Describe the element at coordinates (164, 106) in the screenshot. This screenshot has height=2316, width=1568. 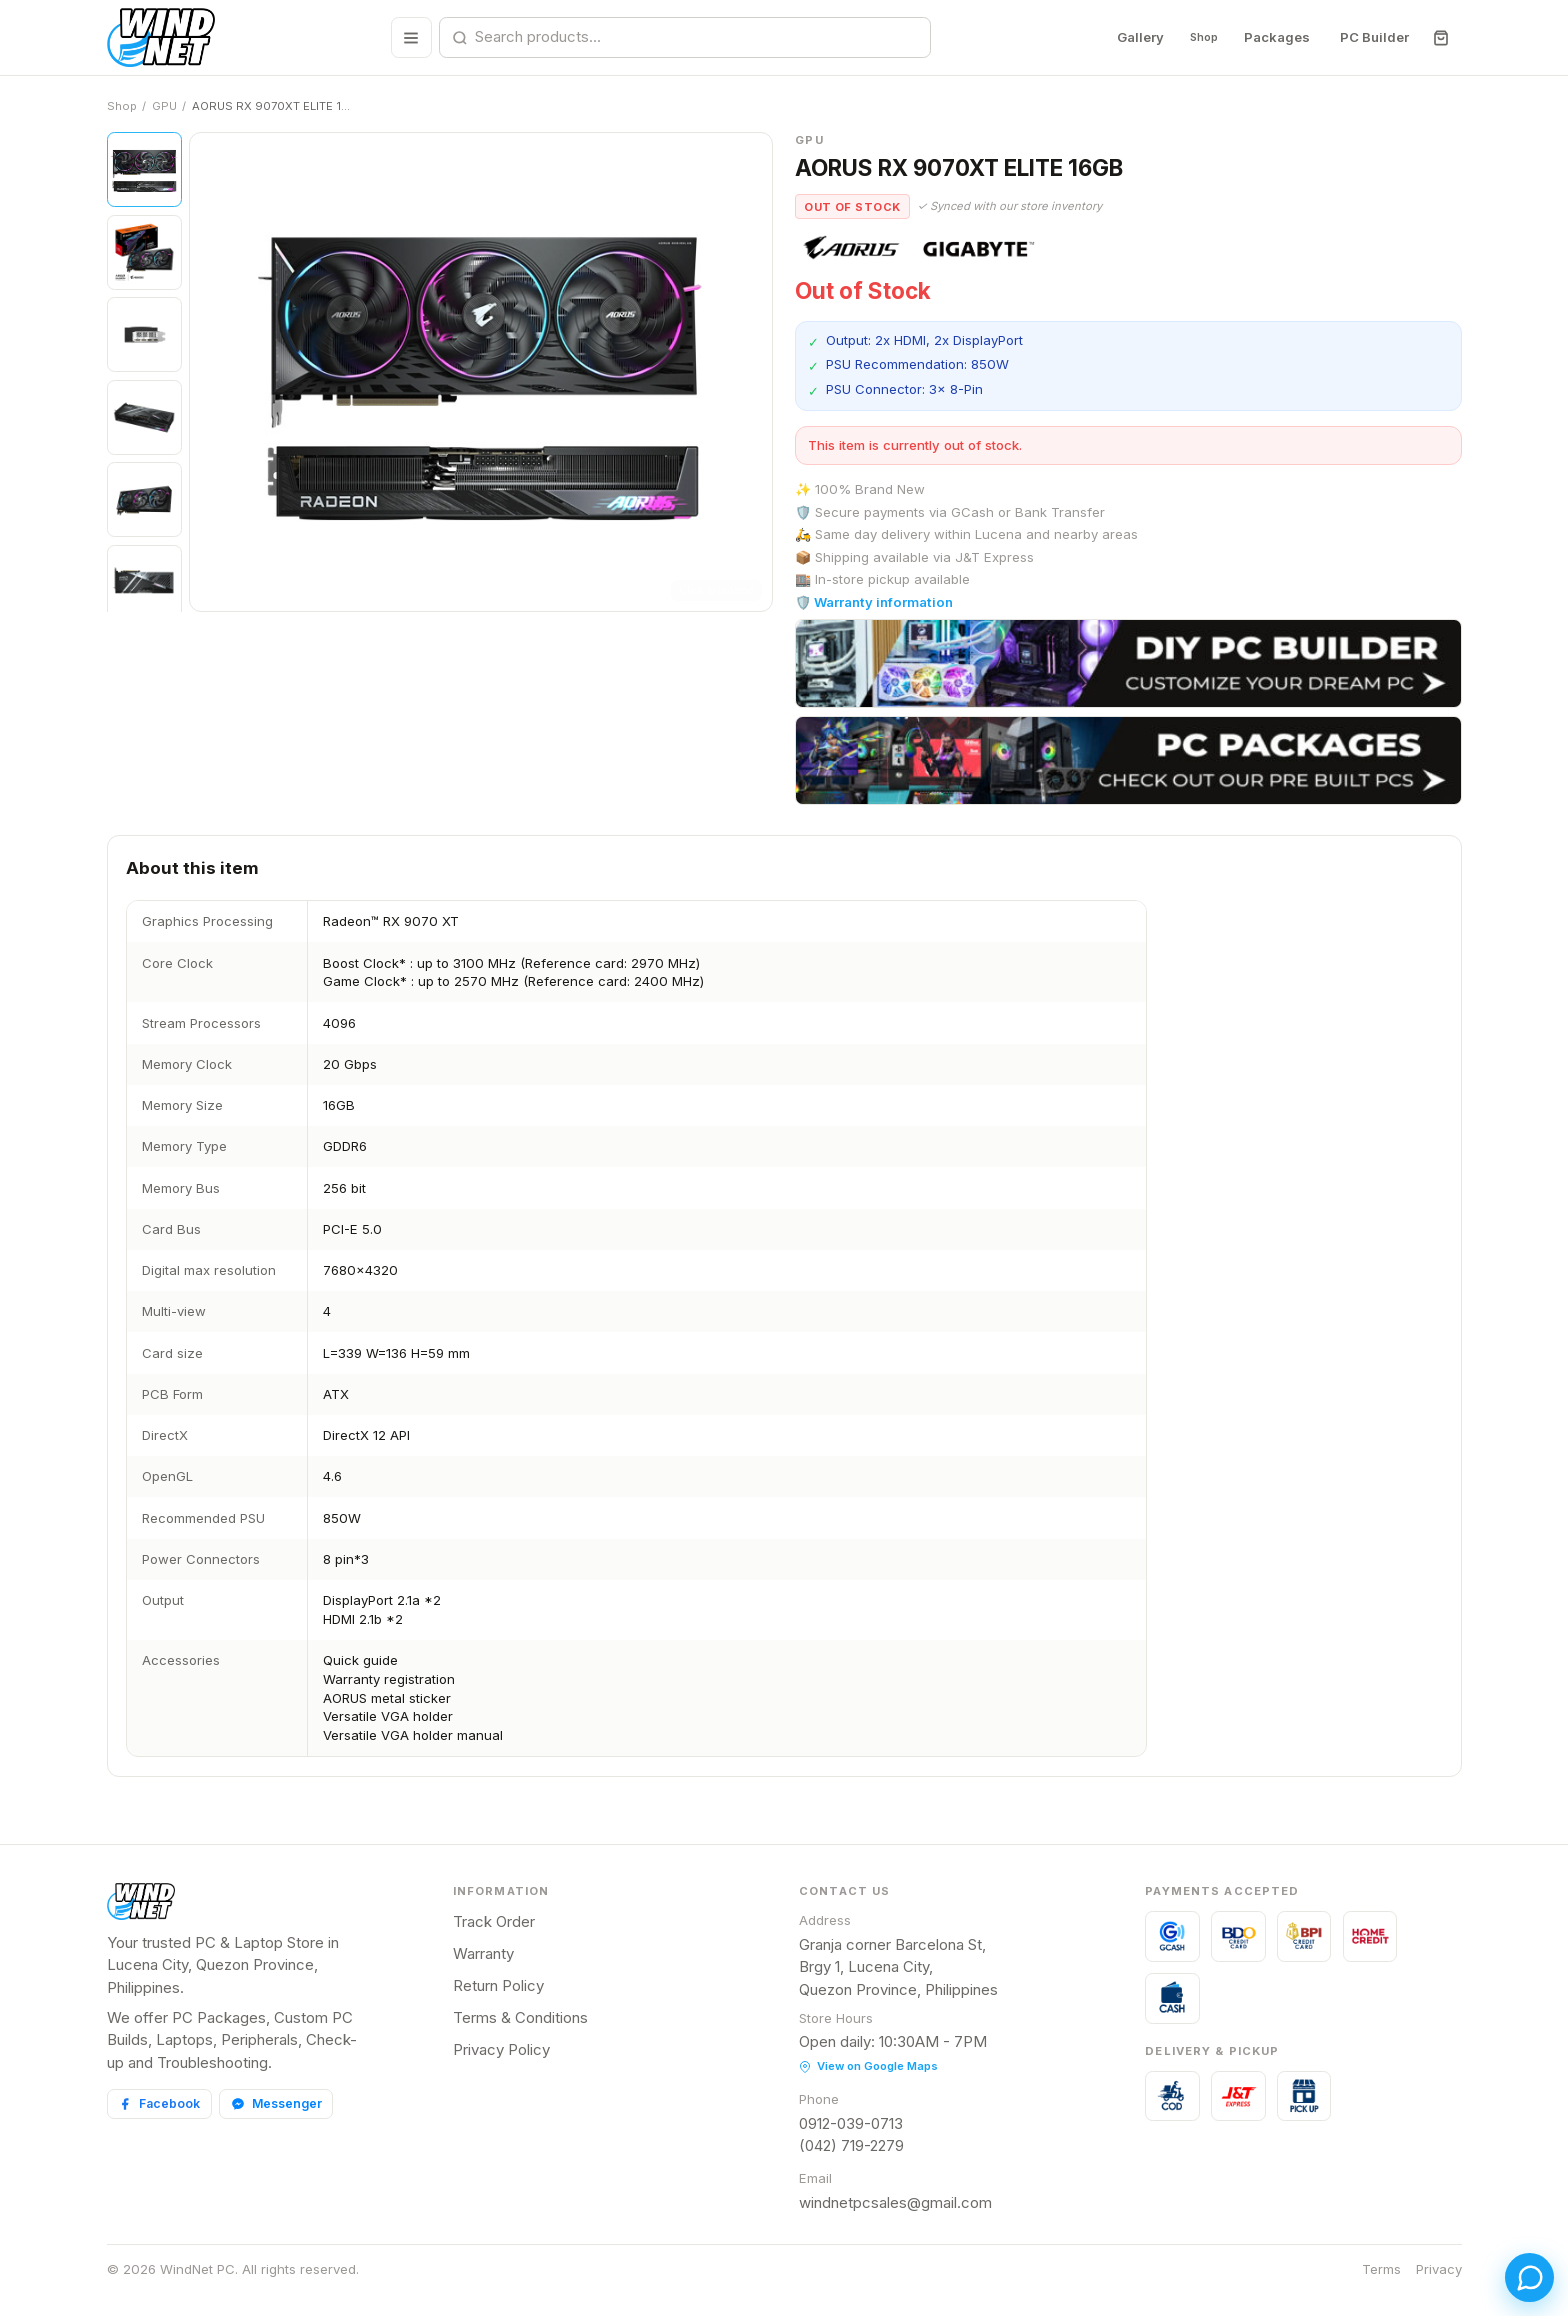
I see `GPU` at that location.